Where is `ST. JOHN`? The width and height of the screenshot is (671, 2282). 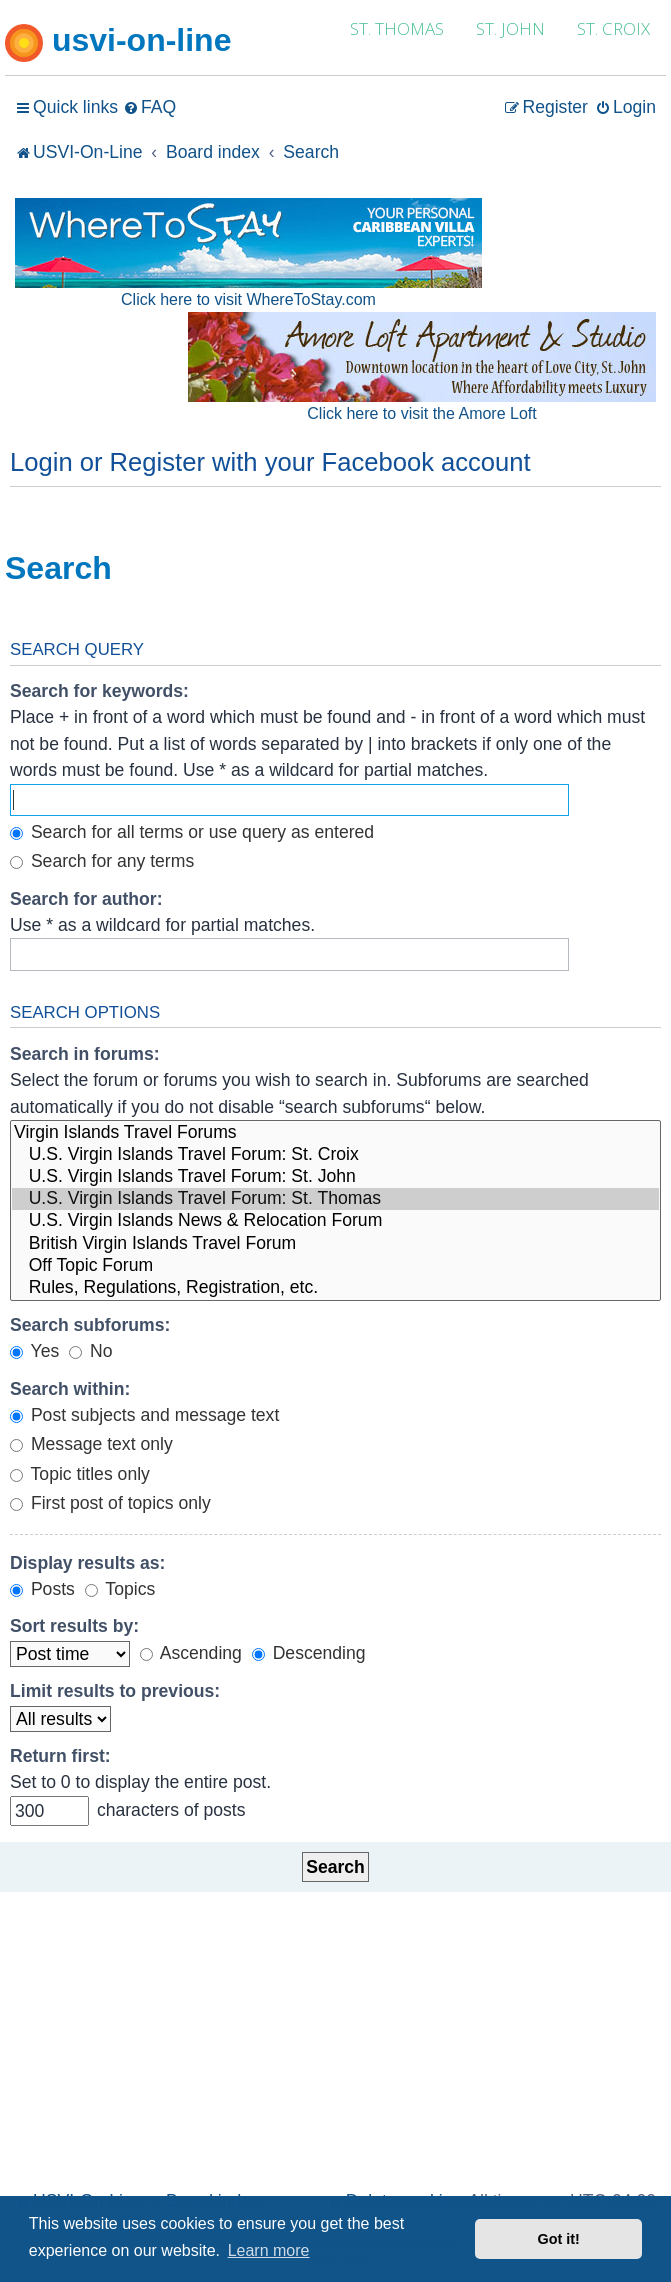 ST. JOHN is located at coordinates (510, 28).